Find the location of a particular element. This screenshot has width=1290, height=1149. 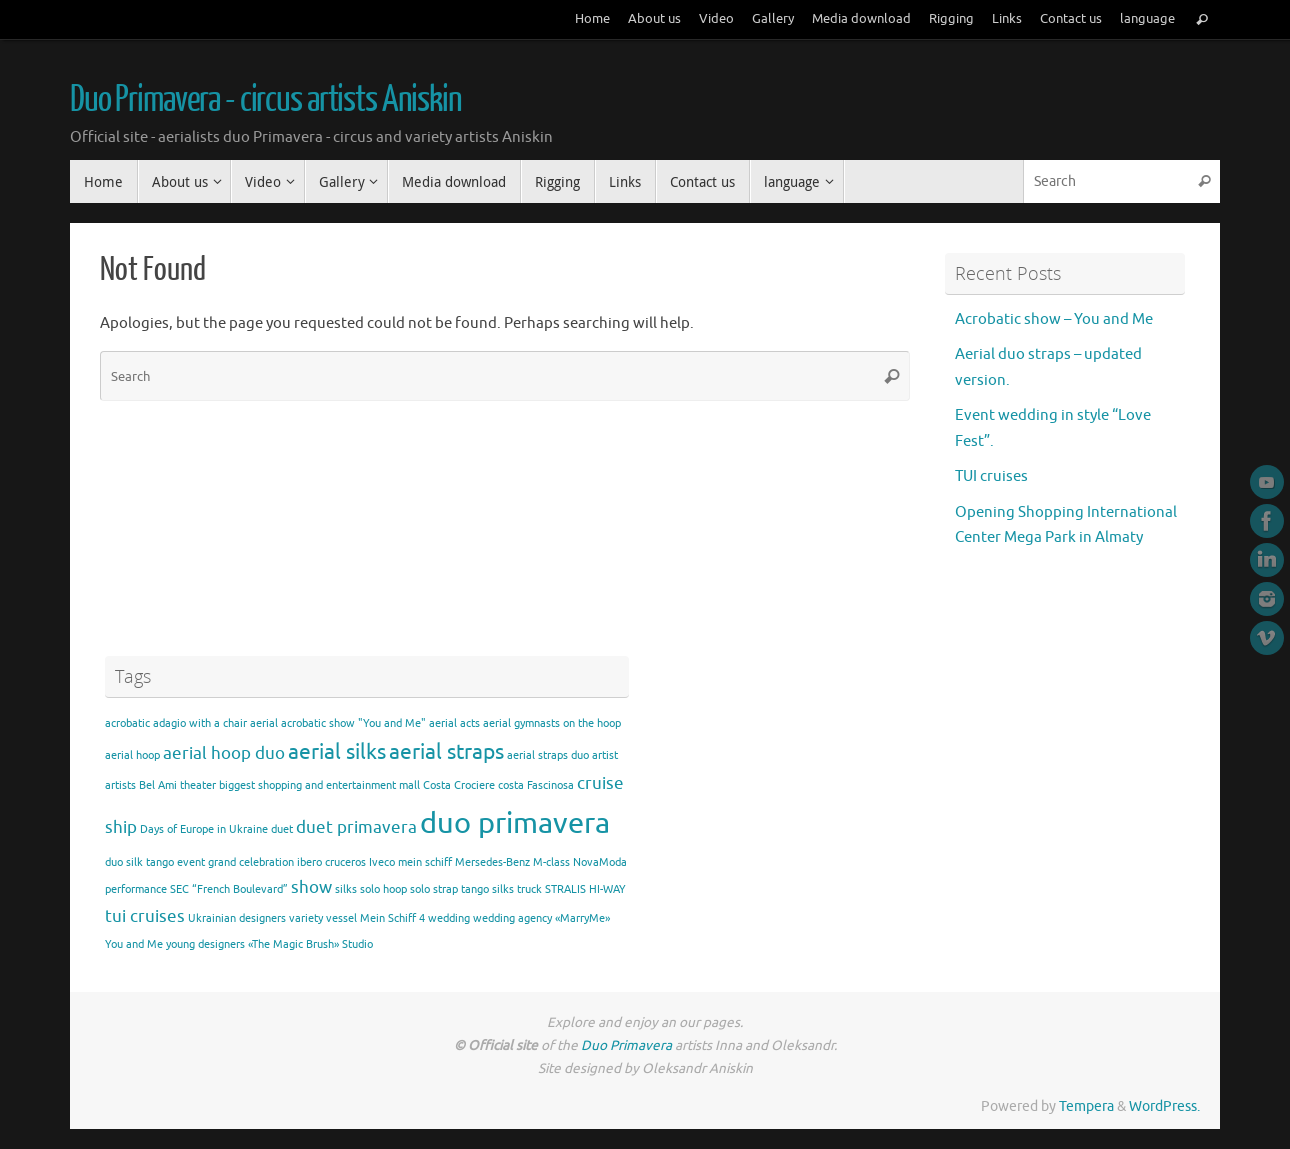

vessel Mein Schiff 4 [vessel Mein Schiff 4 (1 item)] is located at coordinates (375, 918).